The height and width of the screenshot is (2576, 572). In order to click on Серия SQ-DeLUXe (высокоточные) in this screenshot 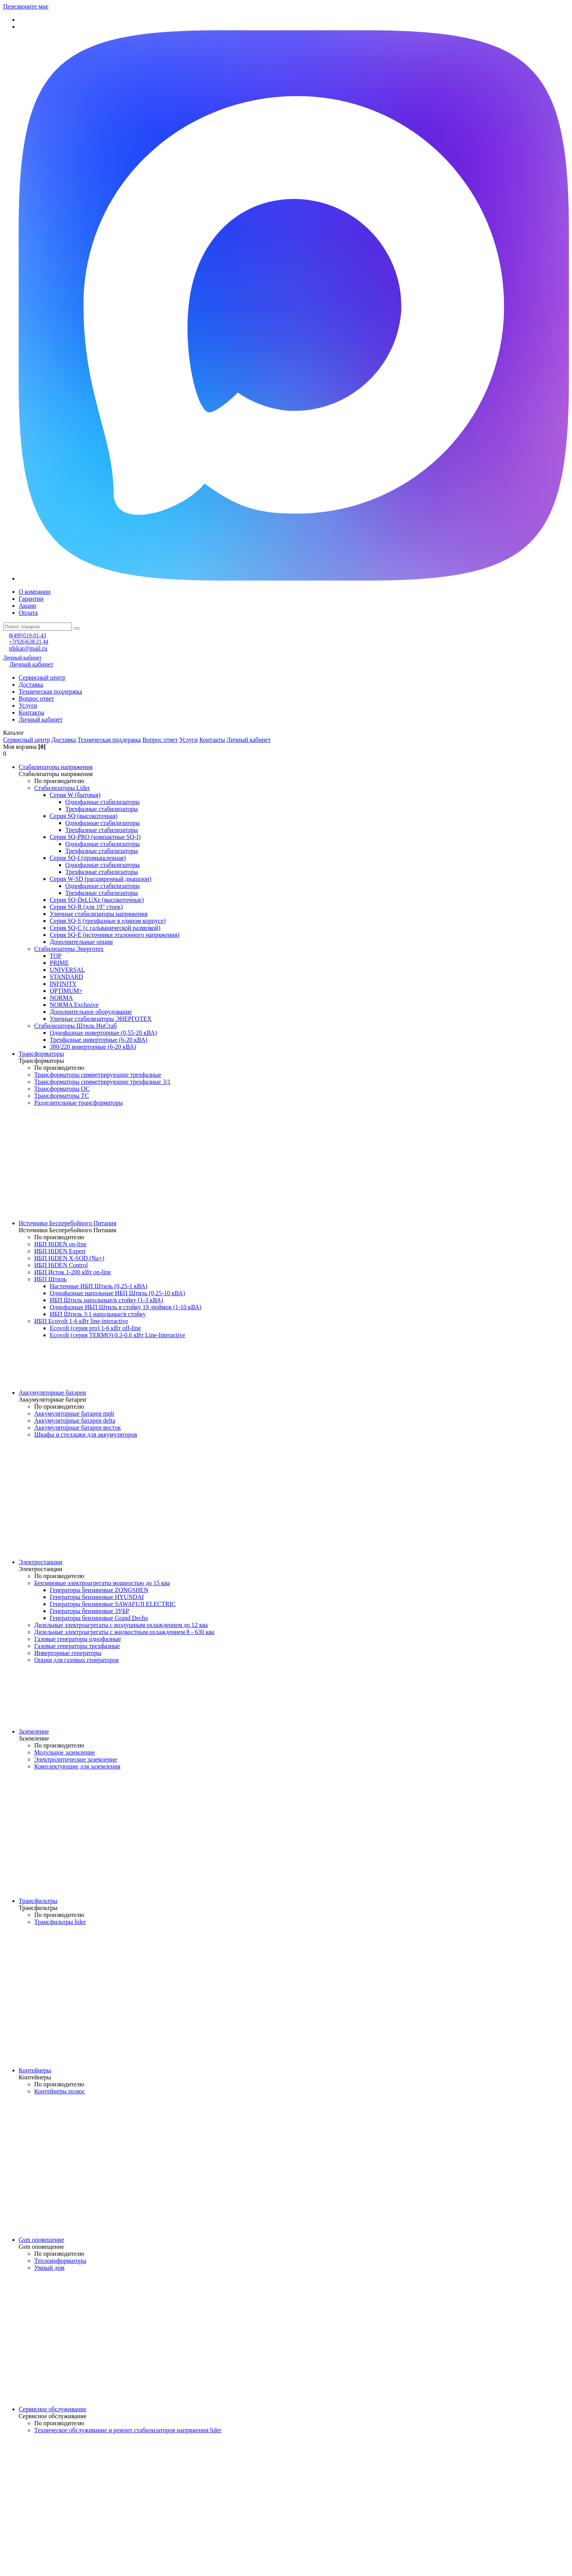, I will do `click(97, 899)`.